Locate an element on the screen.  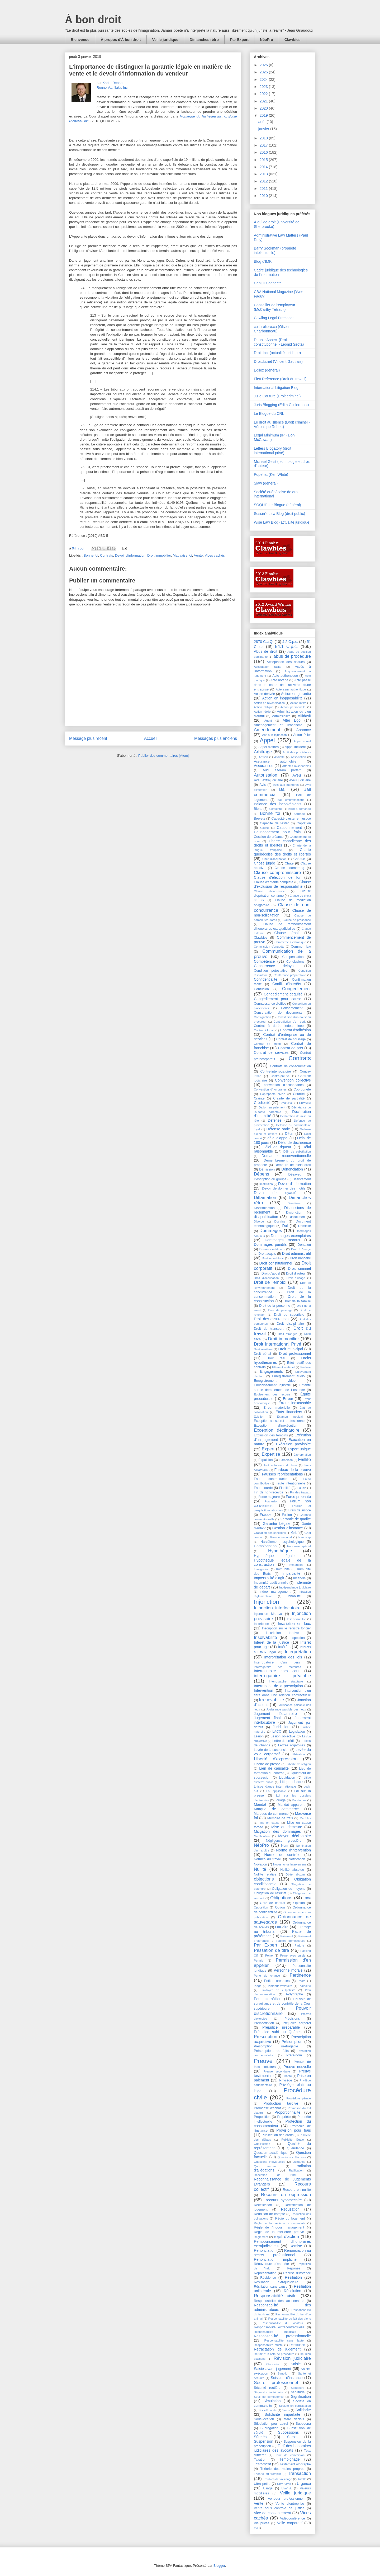
À bon droit is located at coordinates (93, 19).